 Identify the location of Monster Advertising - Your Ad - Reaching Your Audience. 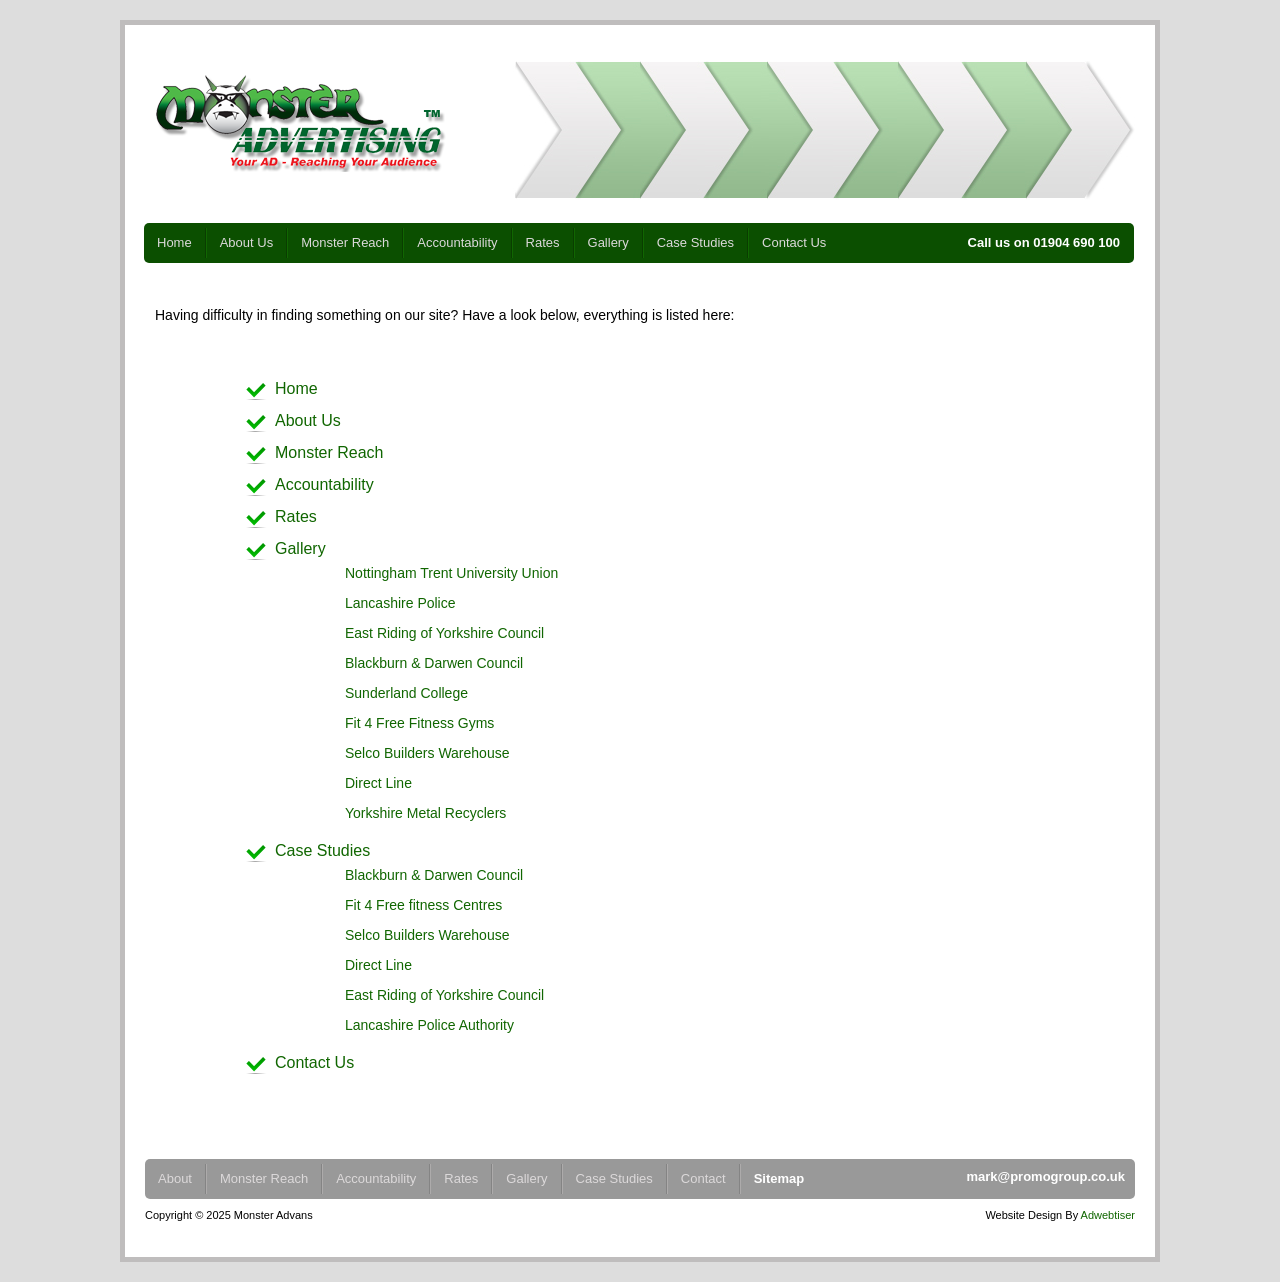
(300, 123).